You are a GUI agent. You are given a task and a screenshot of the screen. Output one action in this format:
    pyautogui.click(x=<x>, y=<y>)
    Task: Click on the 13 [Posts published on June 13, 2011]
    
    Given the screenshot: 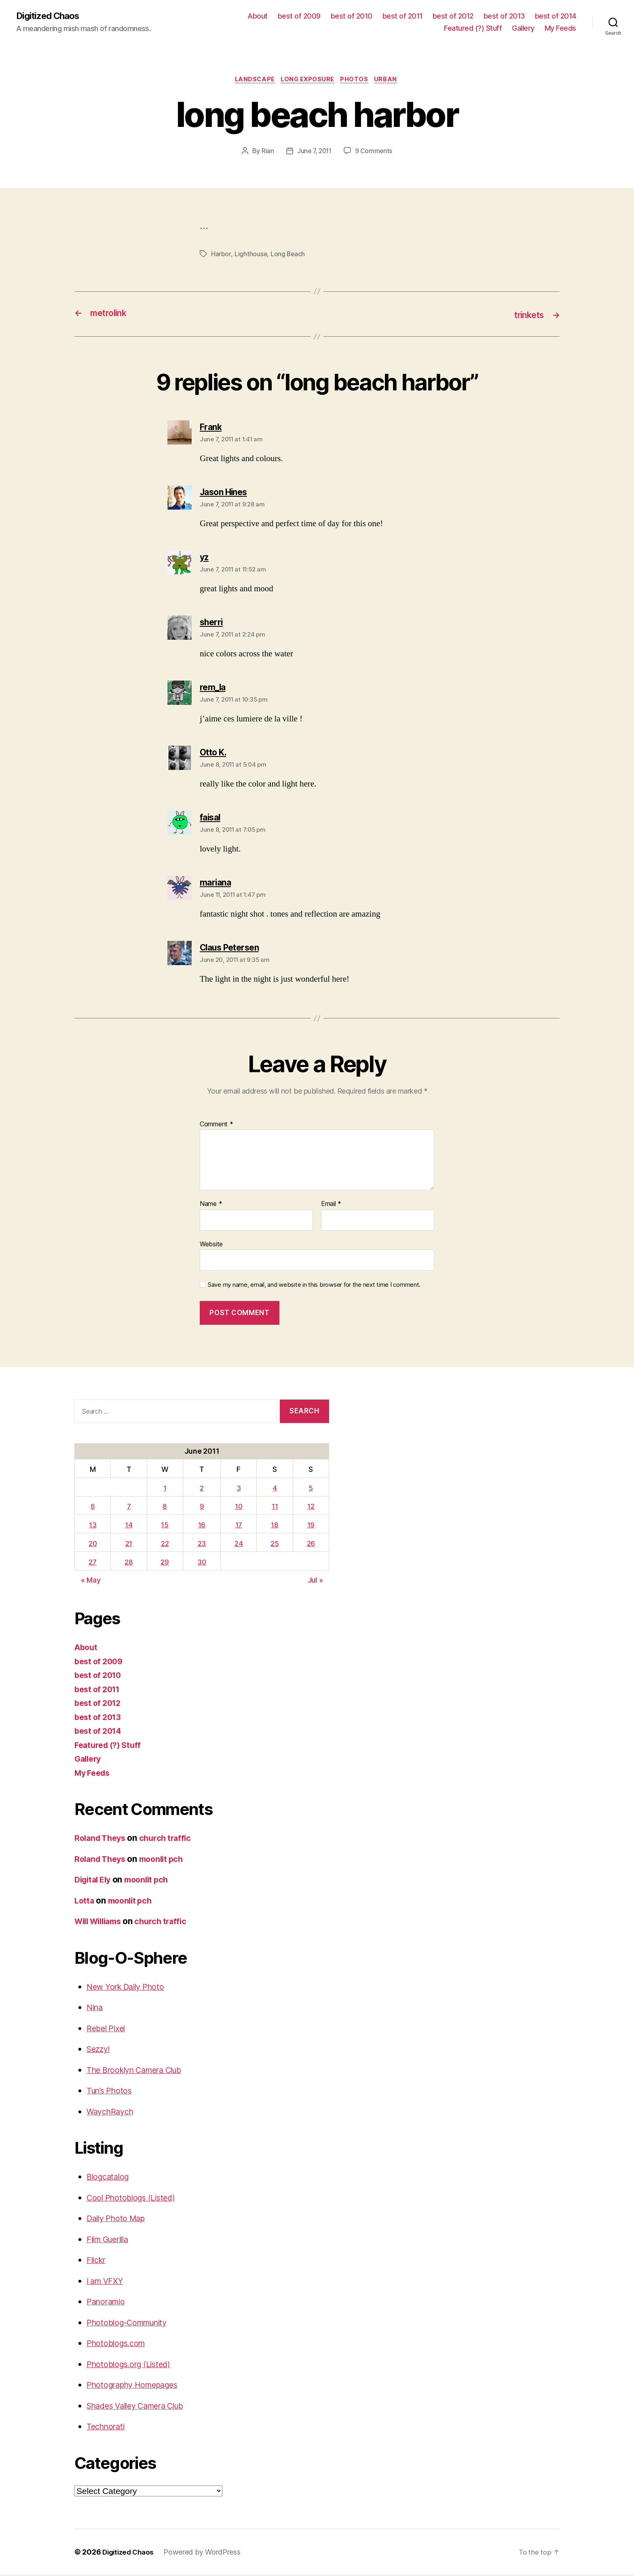 What is the action you would take?
    pyautogui.click(x=93, y=1526)
    